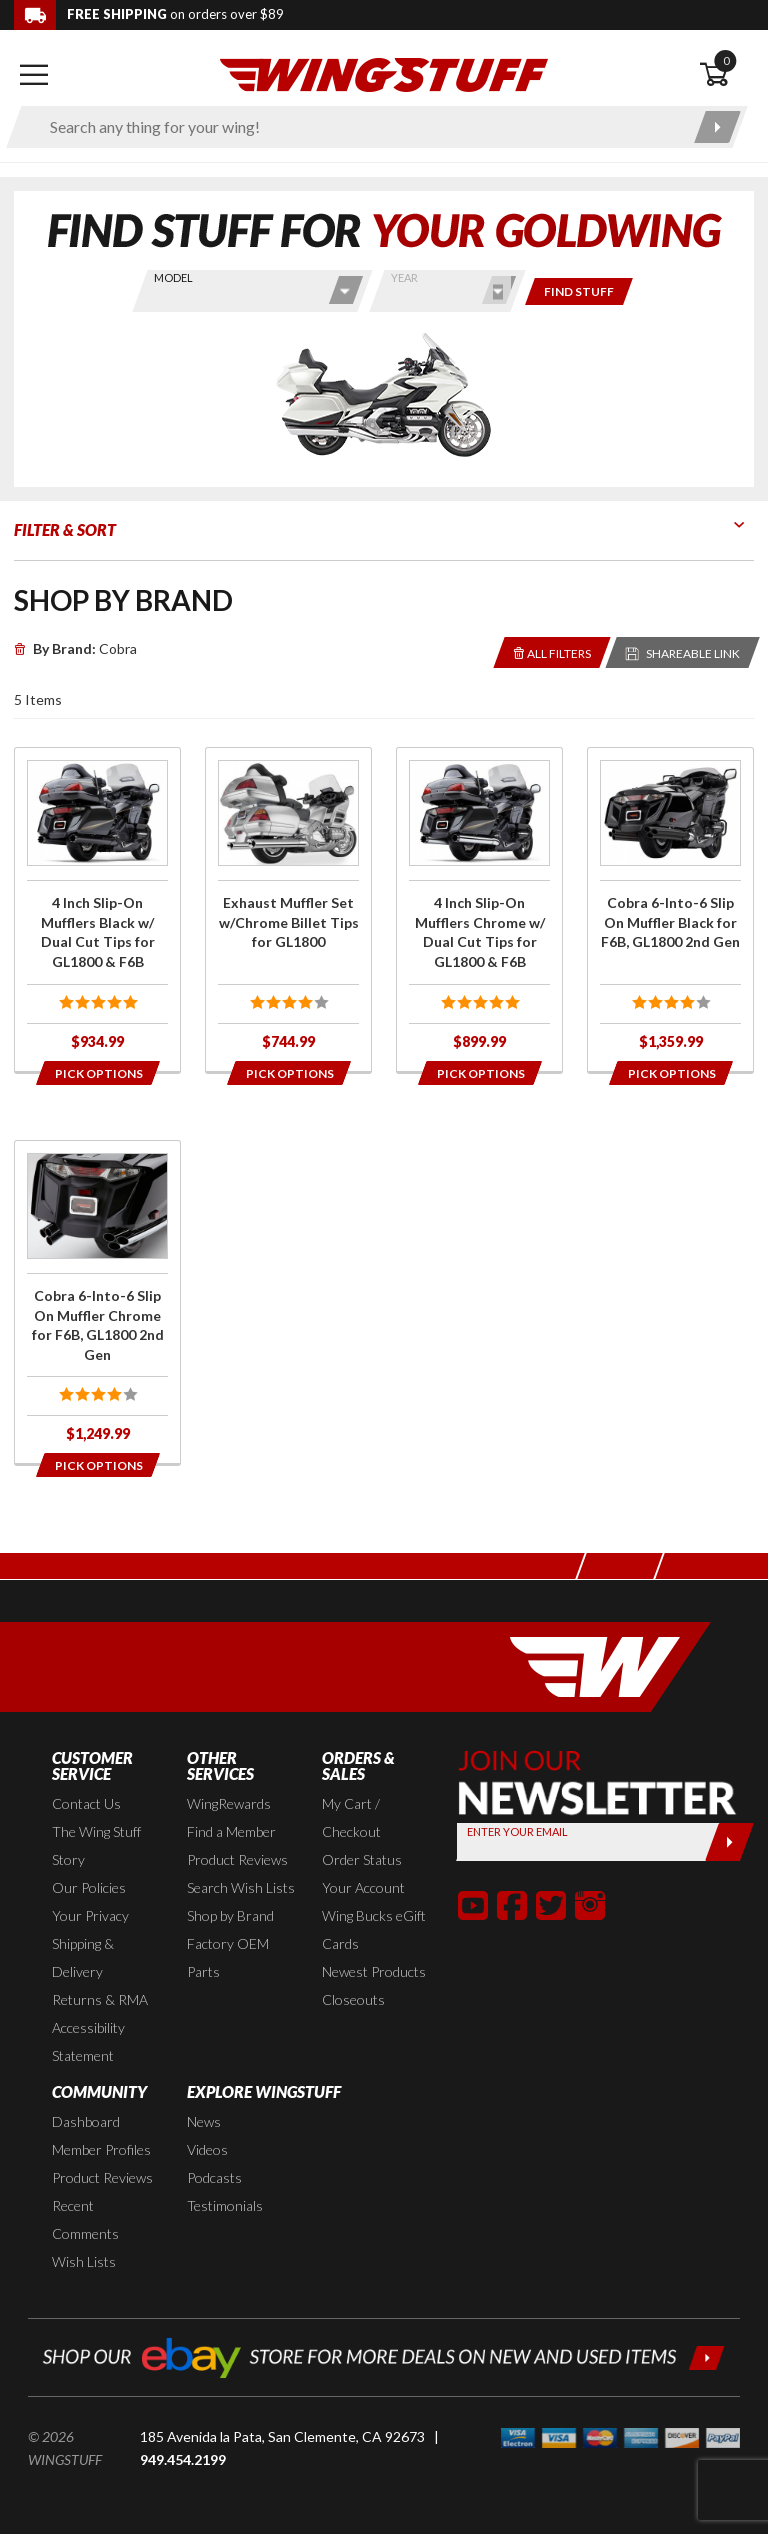  I want to click on Cobra [Remove], so click(75, 648).